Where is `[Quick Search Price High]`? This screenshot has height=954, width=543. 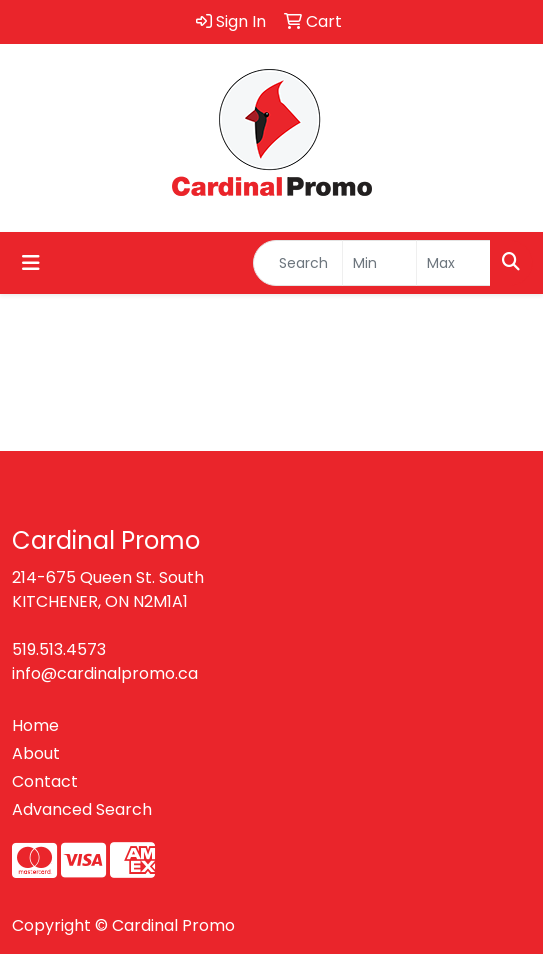
[Quick Search Price High] is located at coordinates (453, 263).